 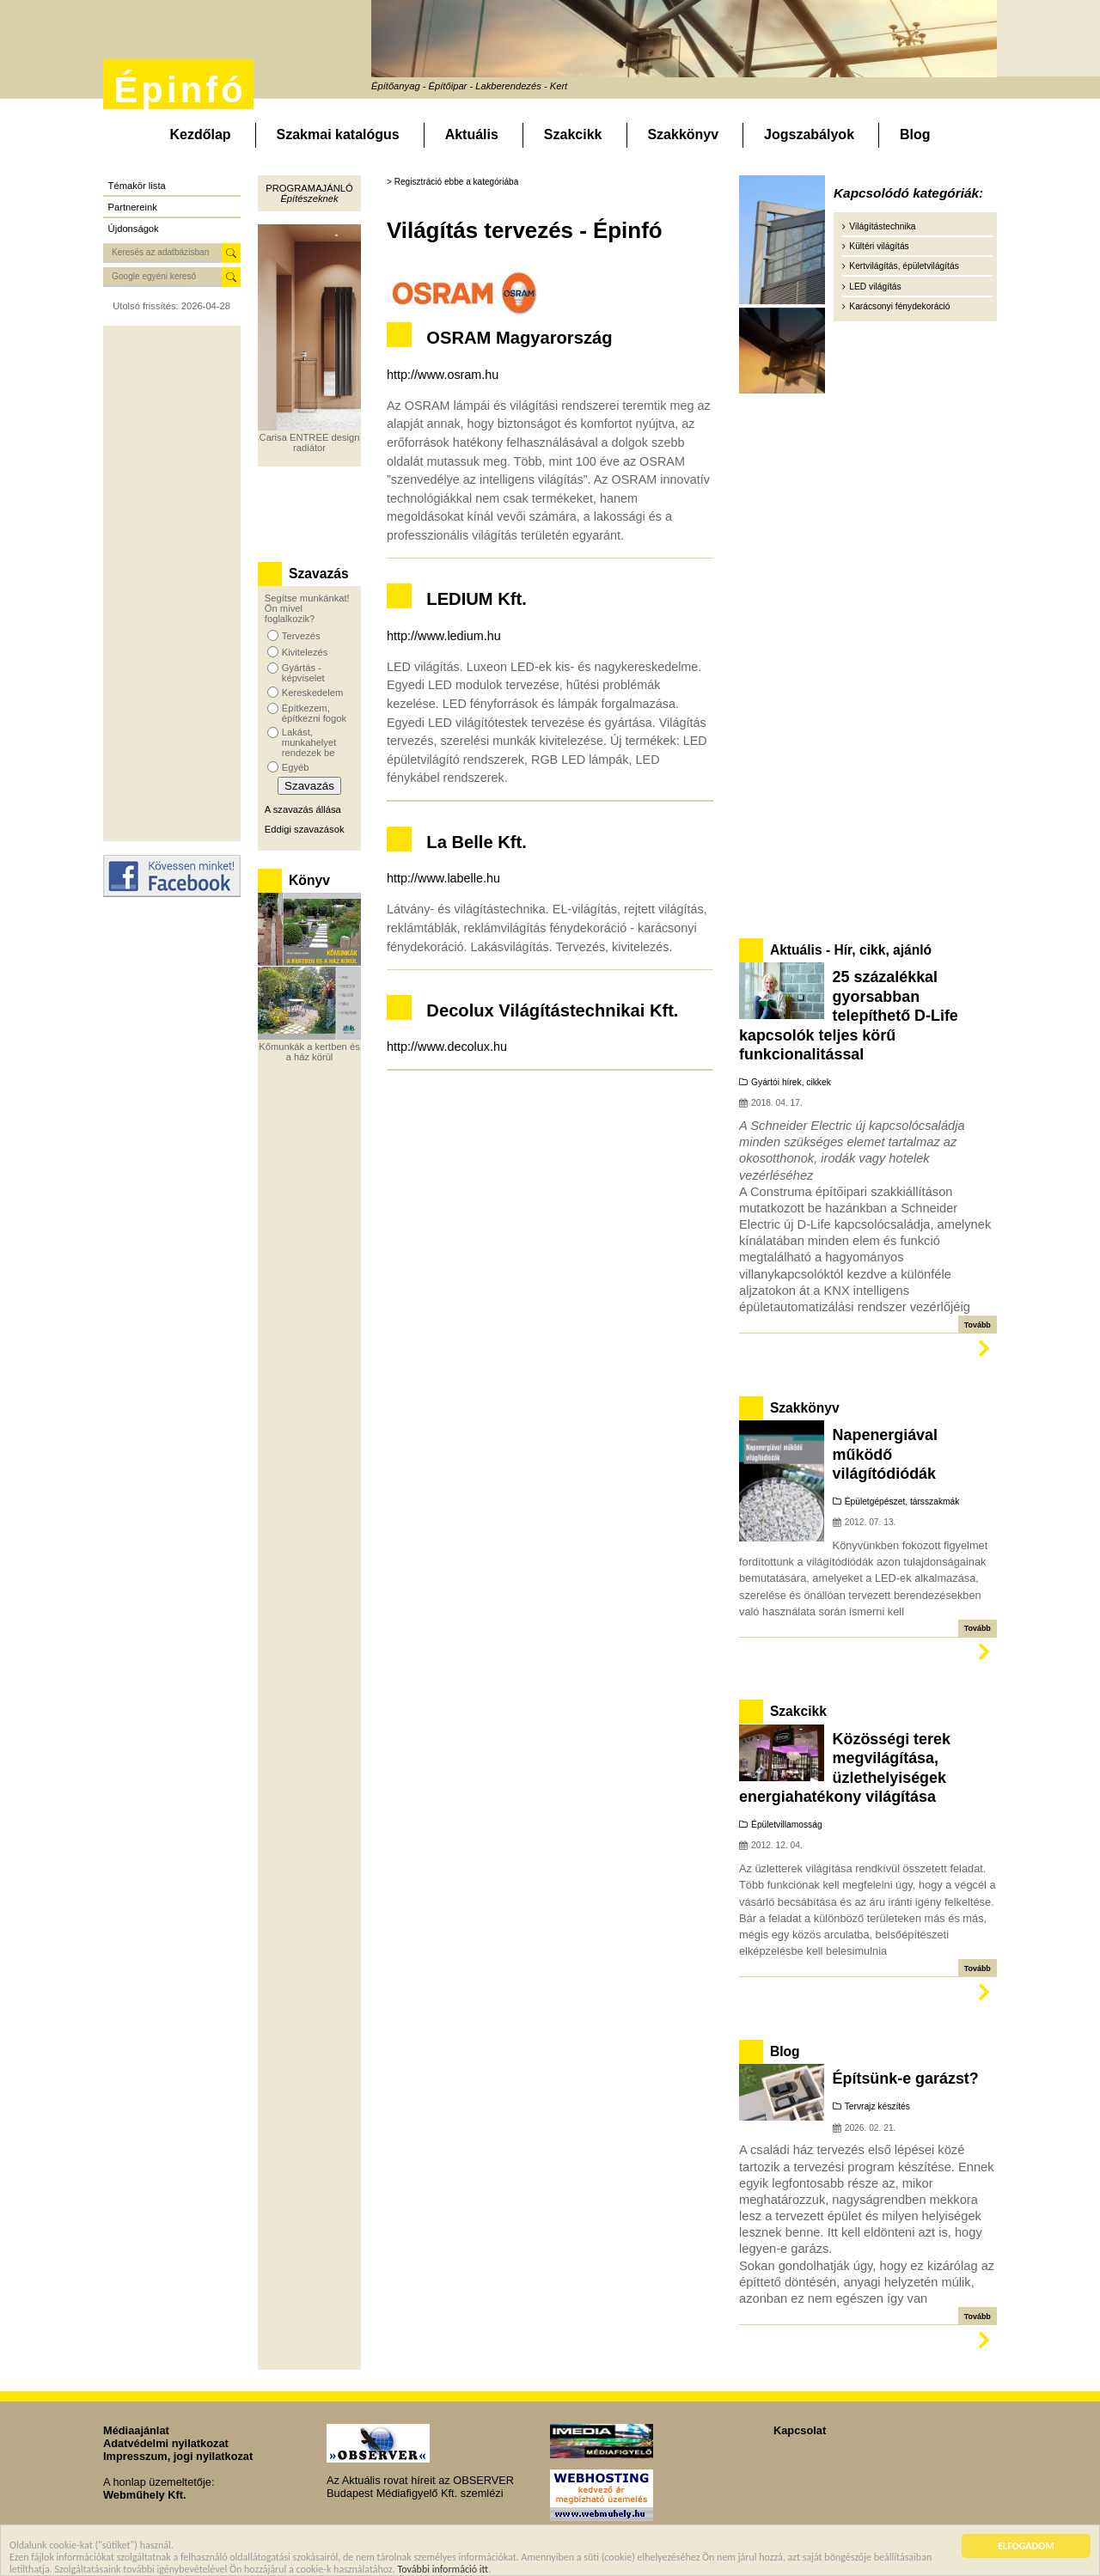 What do you see at coordinates (877, 2106) in the screenshot?
I see `Tervrajz készítés` at bounding box center [877, 2106].